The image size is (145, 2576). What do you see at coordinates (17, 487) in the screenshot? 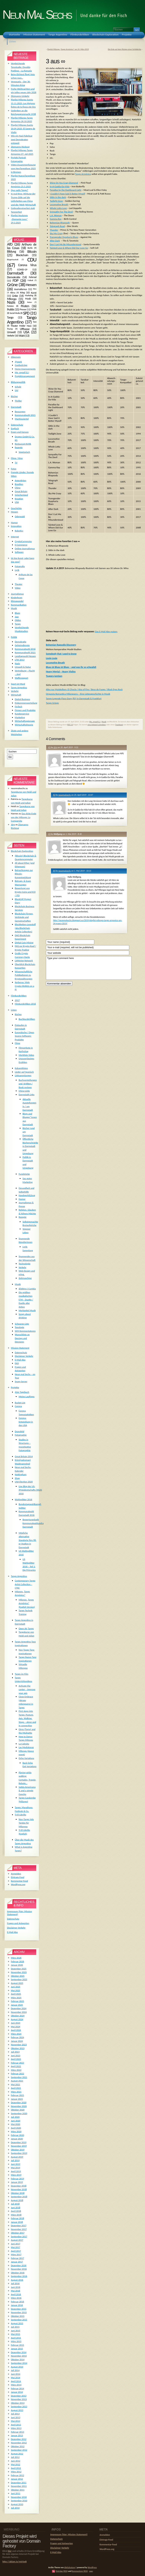
I see `China` at bounding box center [17, 487].